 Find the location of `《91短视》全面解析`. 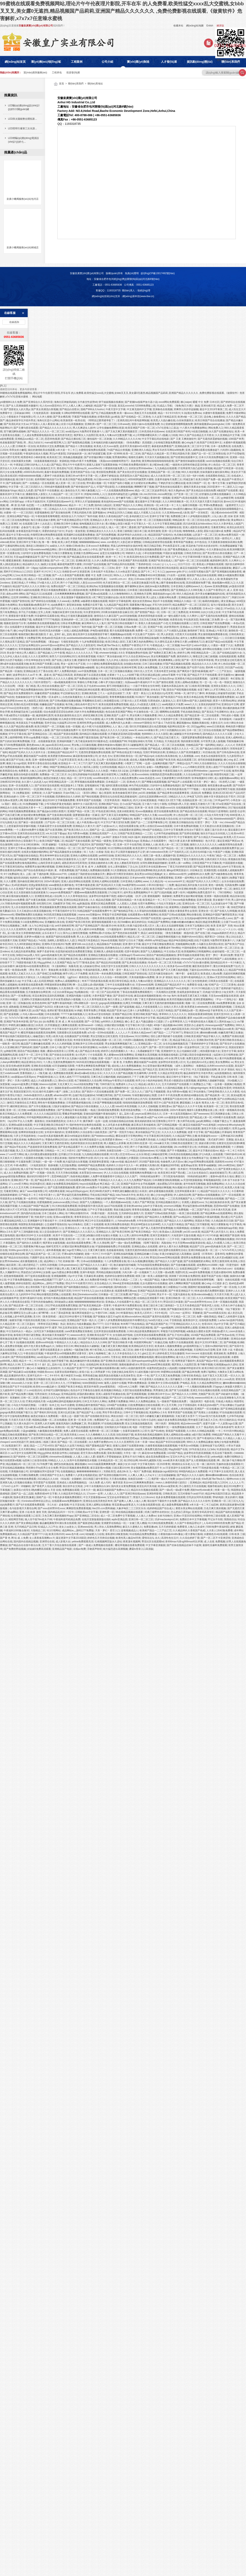

《91短视》全面解析 is located at coordinates (70, 1478).